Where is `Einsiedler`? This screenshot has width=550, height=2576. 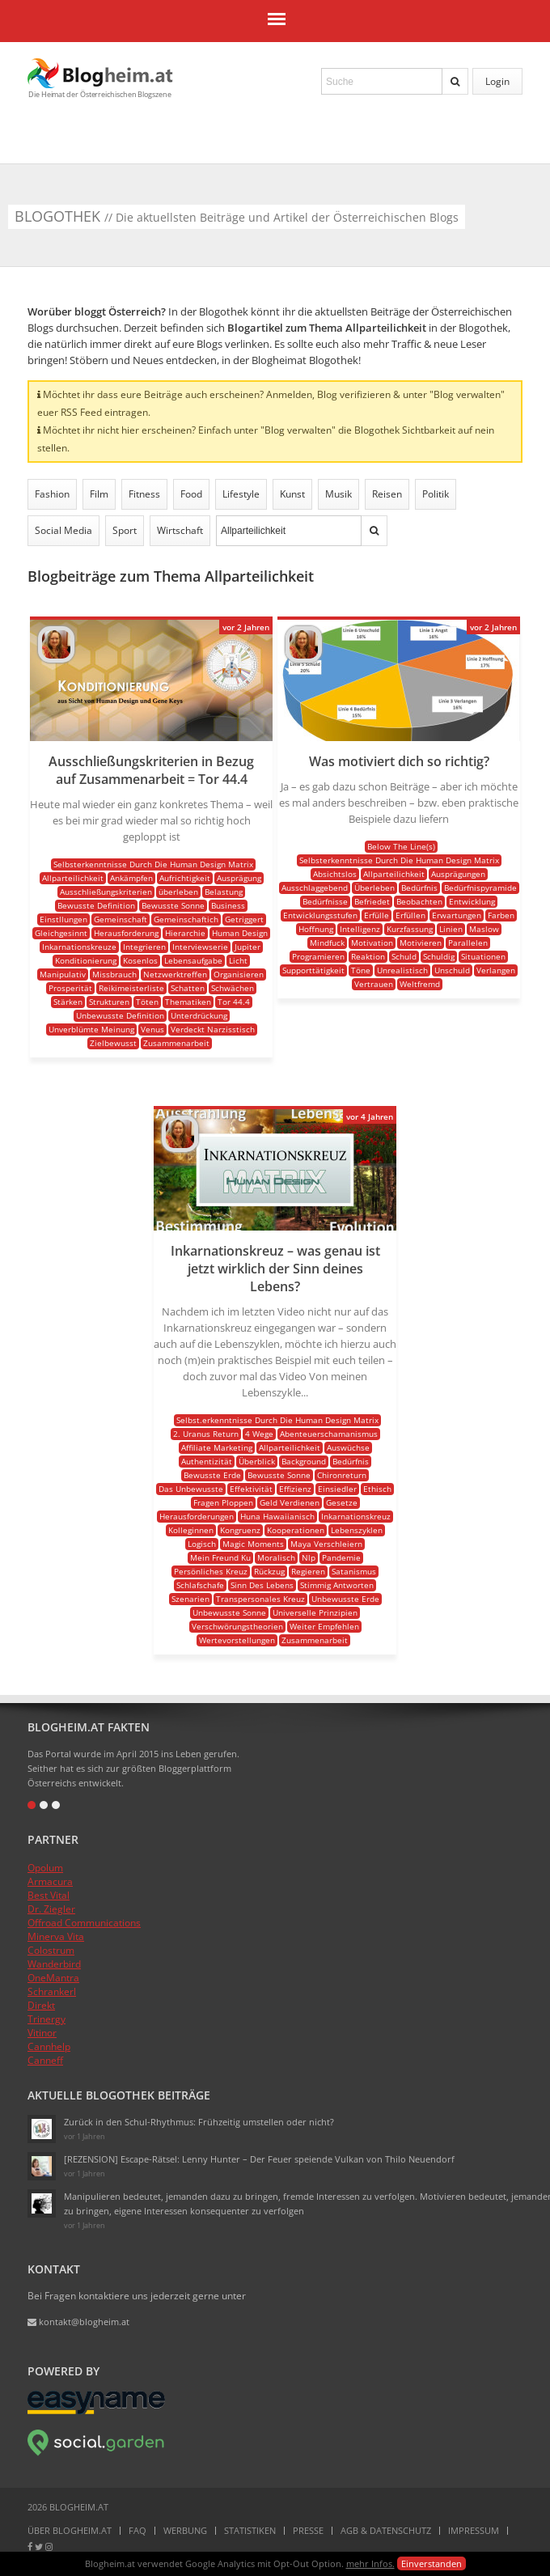
Einsiedler is located at coordinates (337, 1488).